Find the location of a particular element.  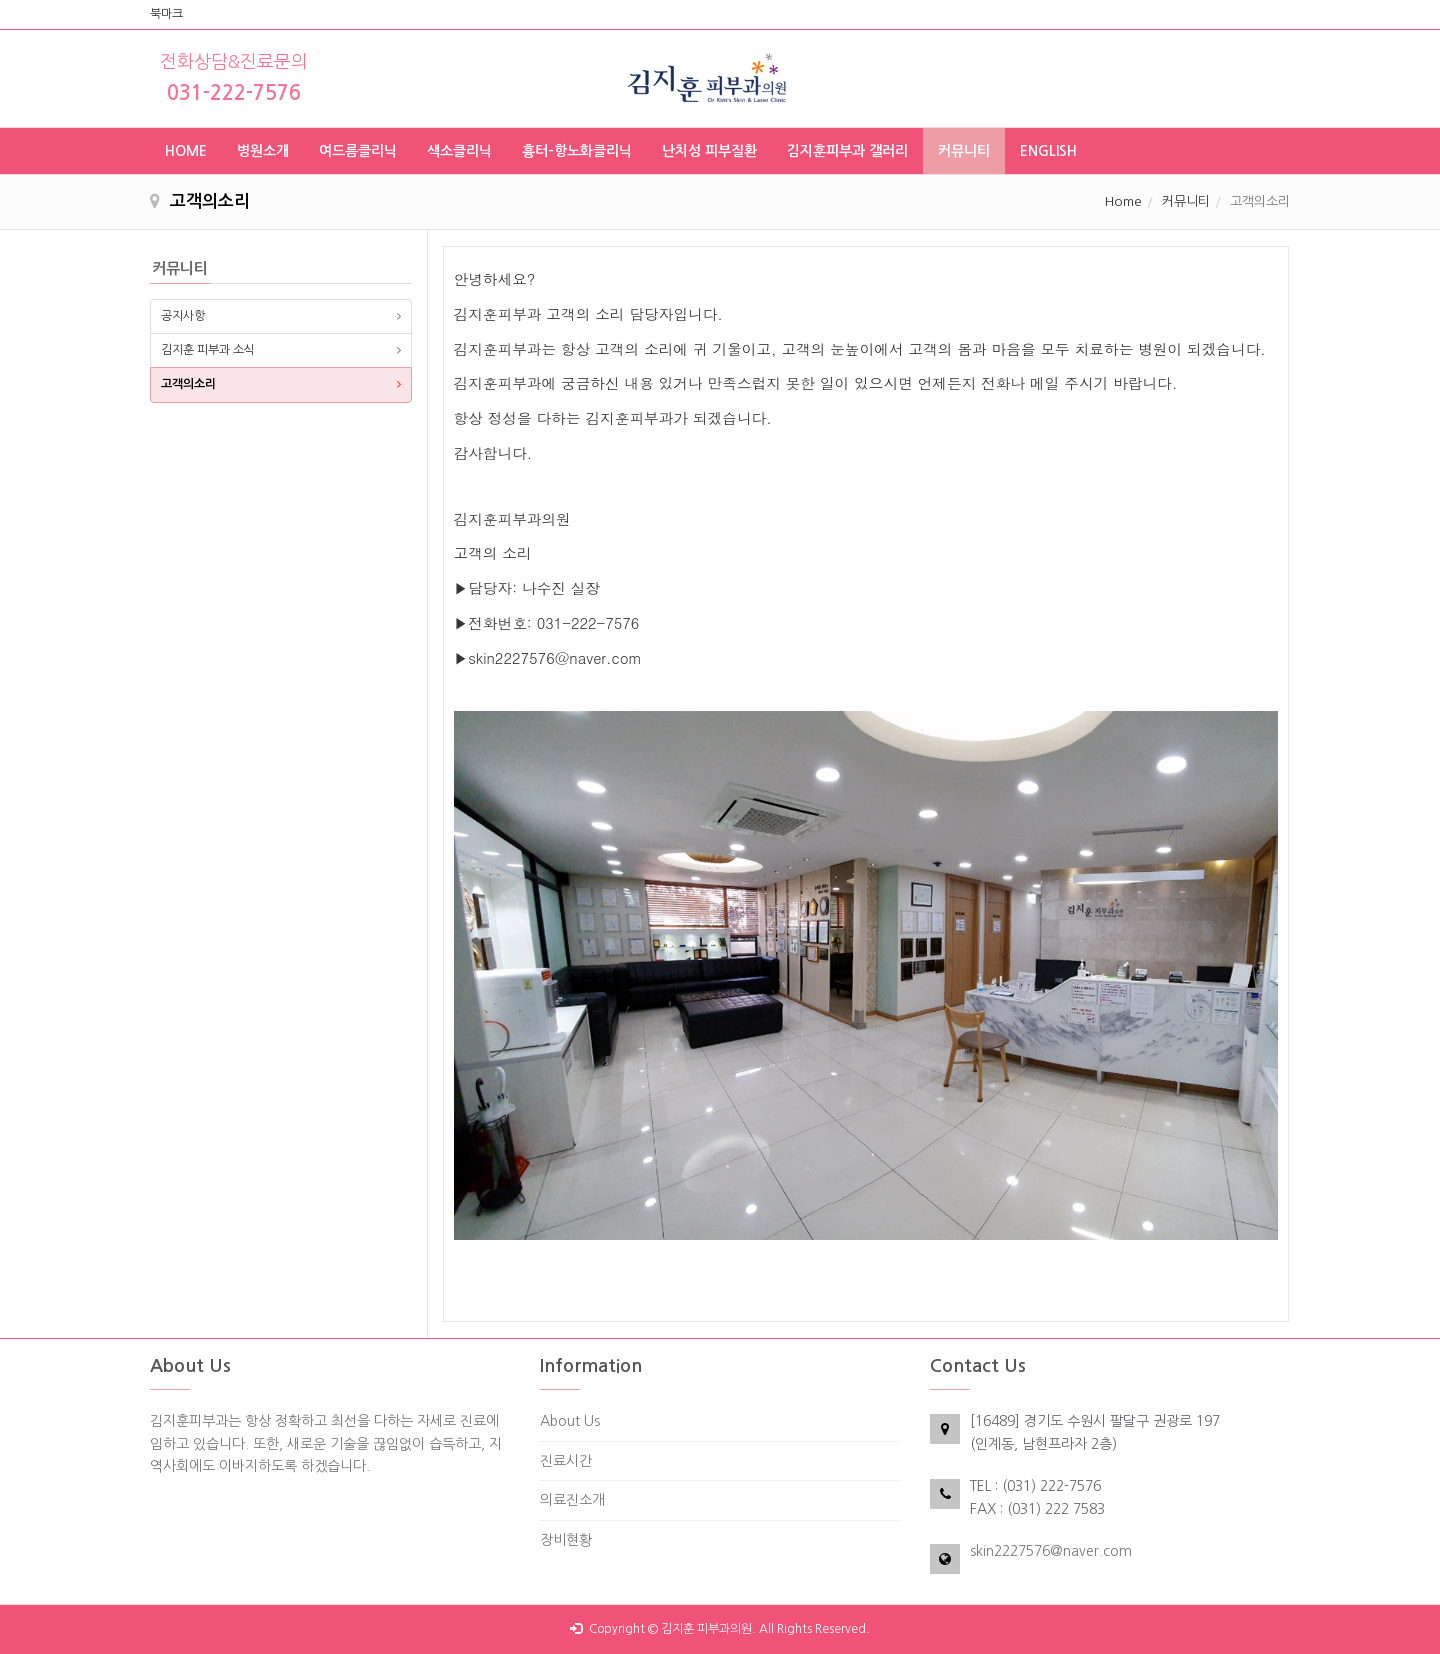

ENGLISH is located at coordinates (1048, 151).